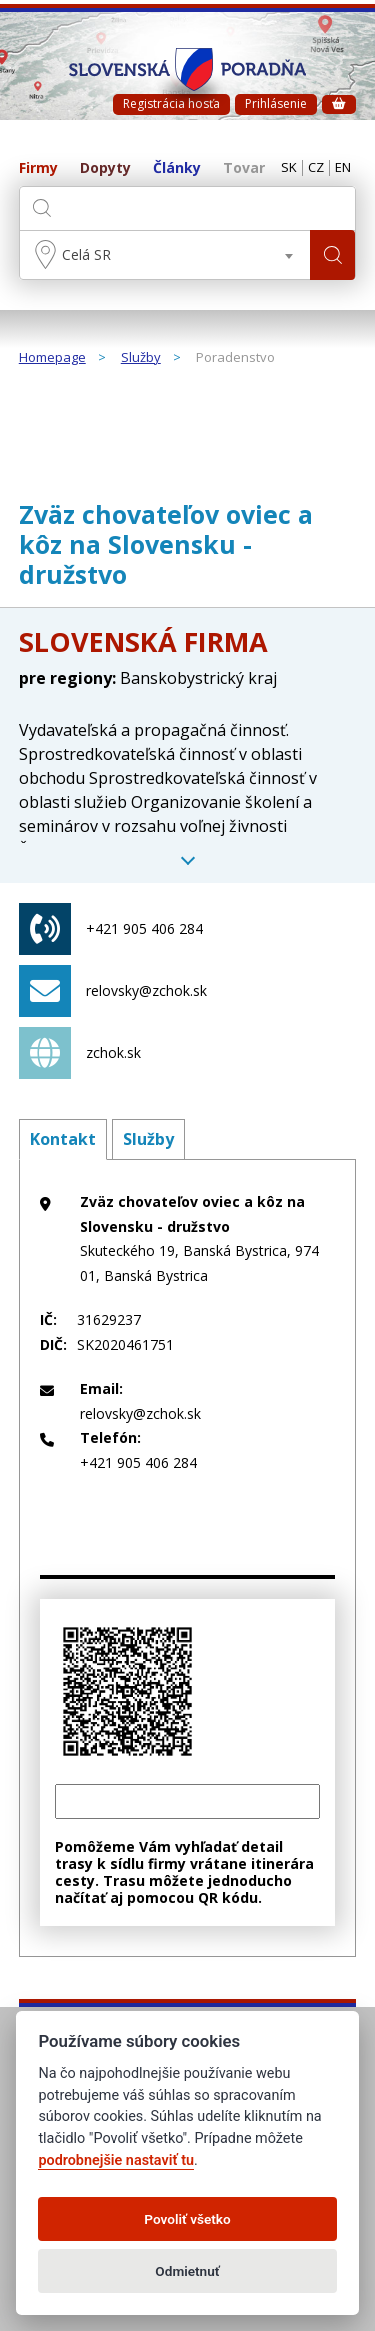  Describe the element at coordinates (38, 168) in the screenshot. I see `Firmy` at that location.